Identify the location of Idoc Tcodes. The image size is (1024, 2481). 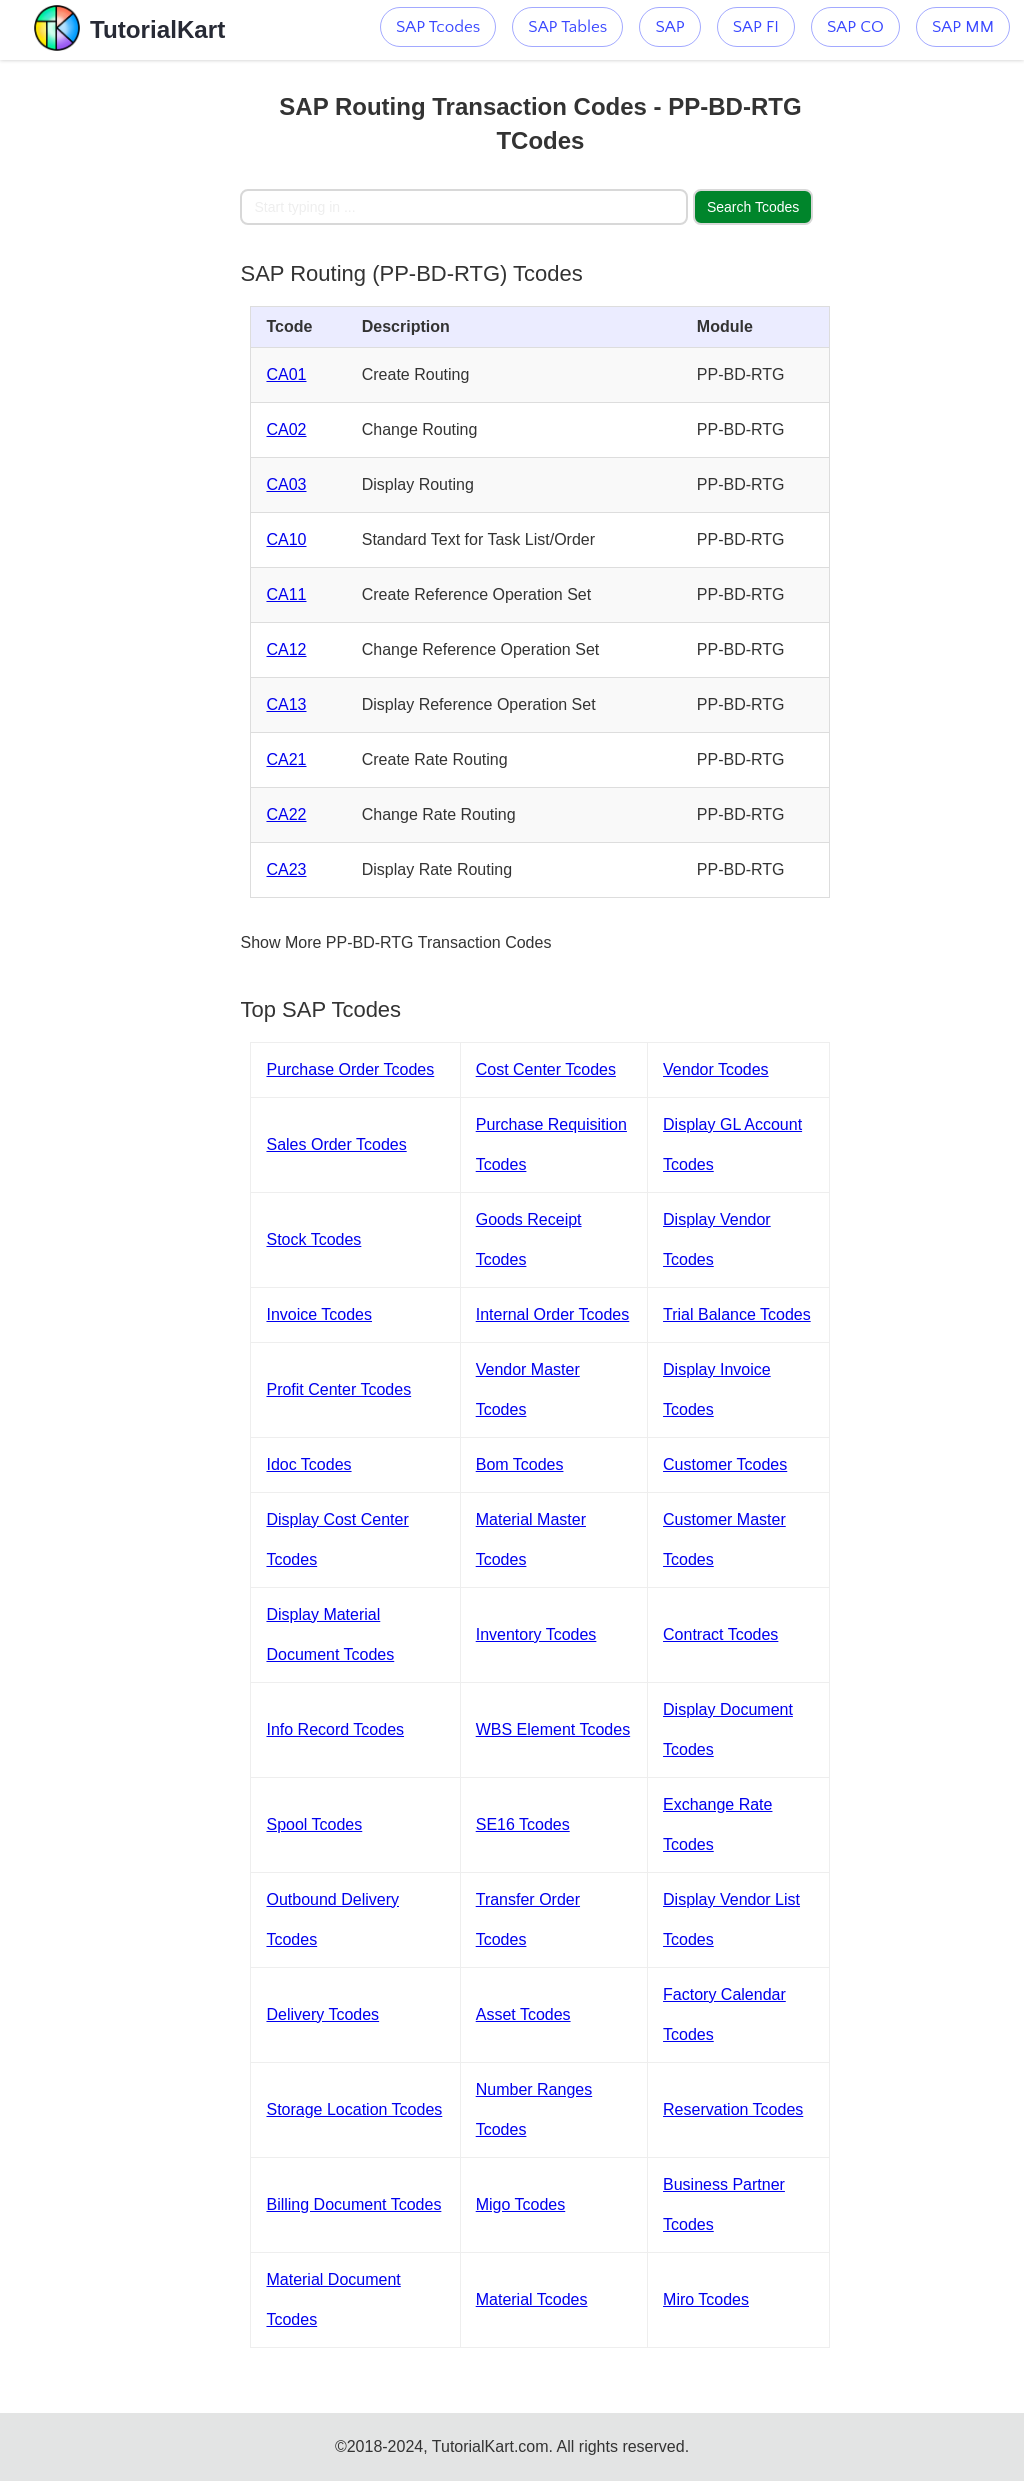
(308, 1464).